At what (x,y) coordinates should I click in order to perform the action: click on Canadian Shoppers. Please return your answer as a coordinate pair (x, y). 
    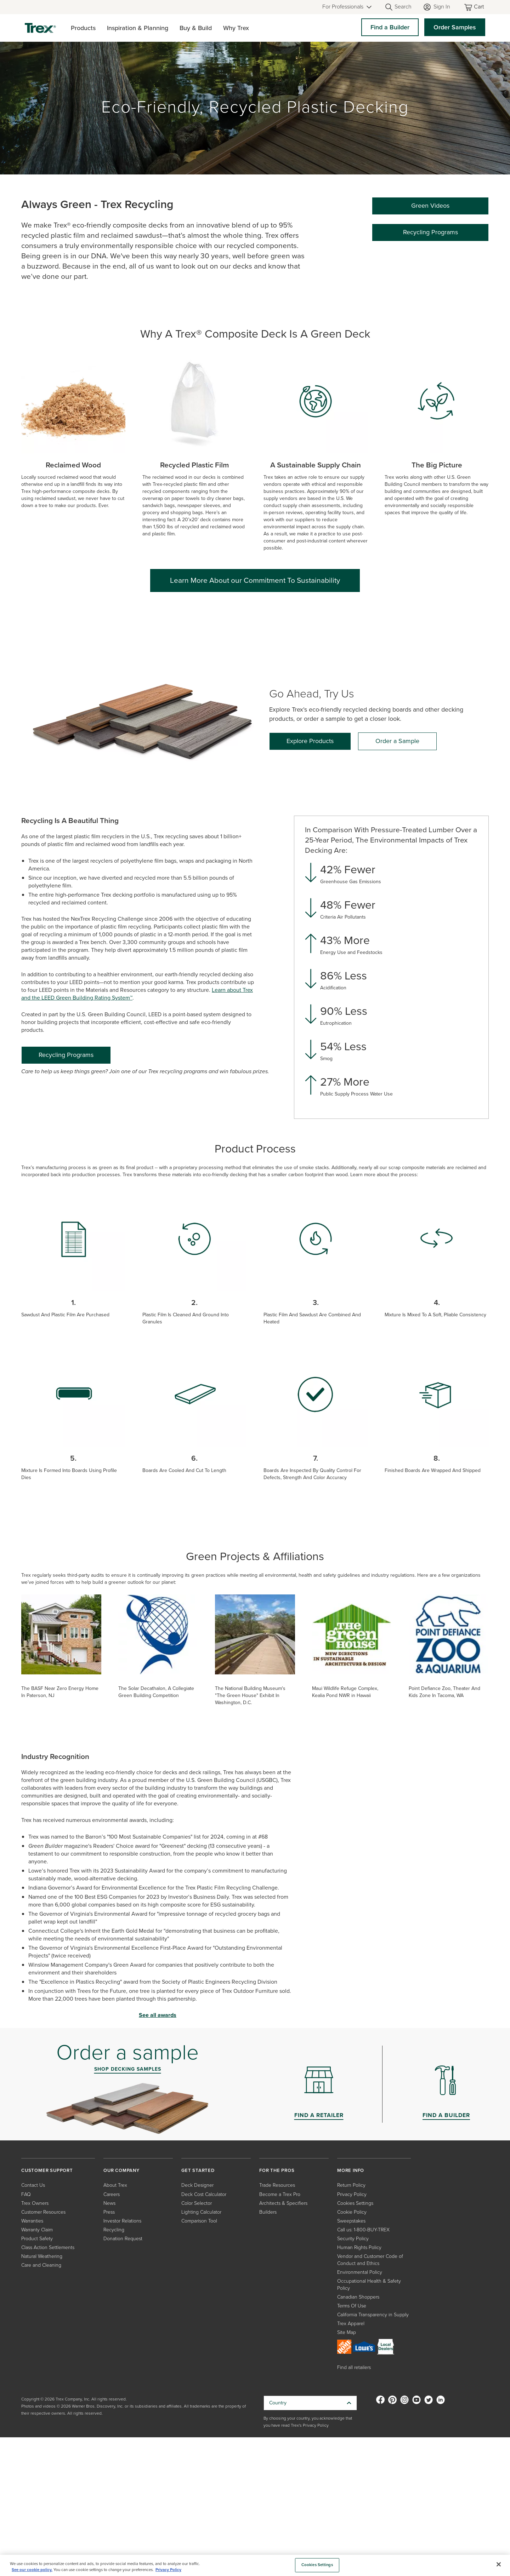
    Looking at the image, I should click on (358, 2297).